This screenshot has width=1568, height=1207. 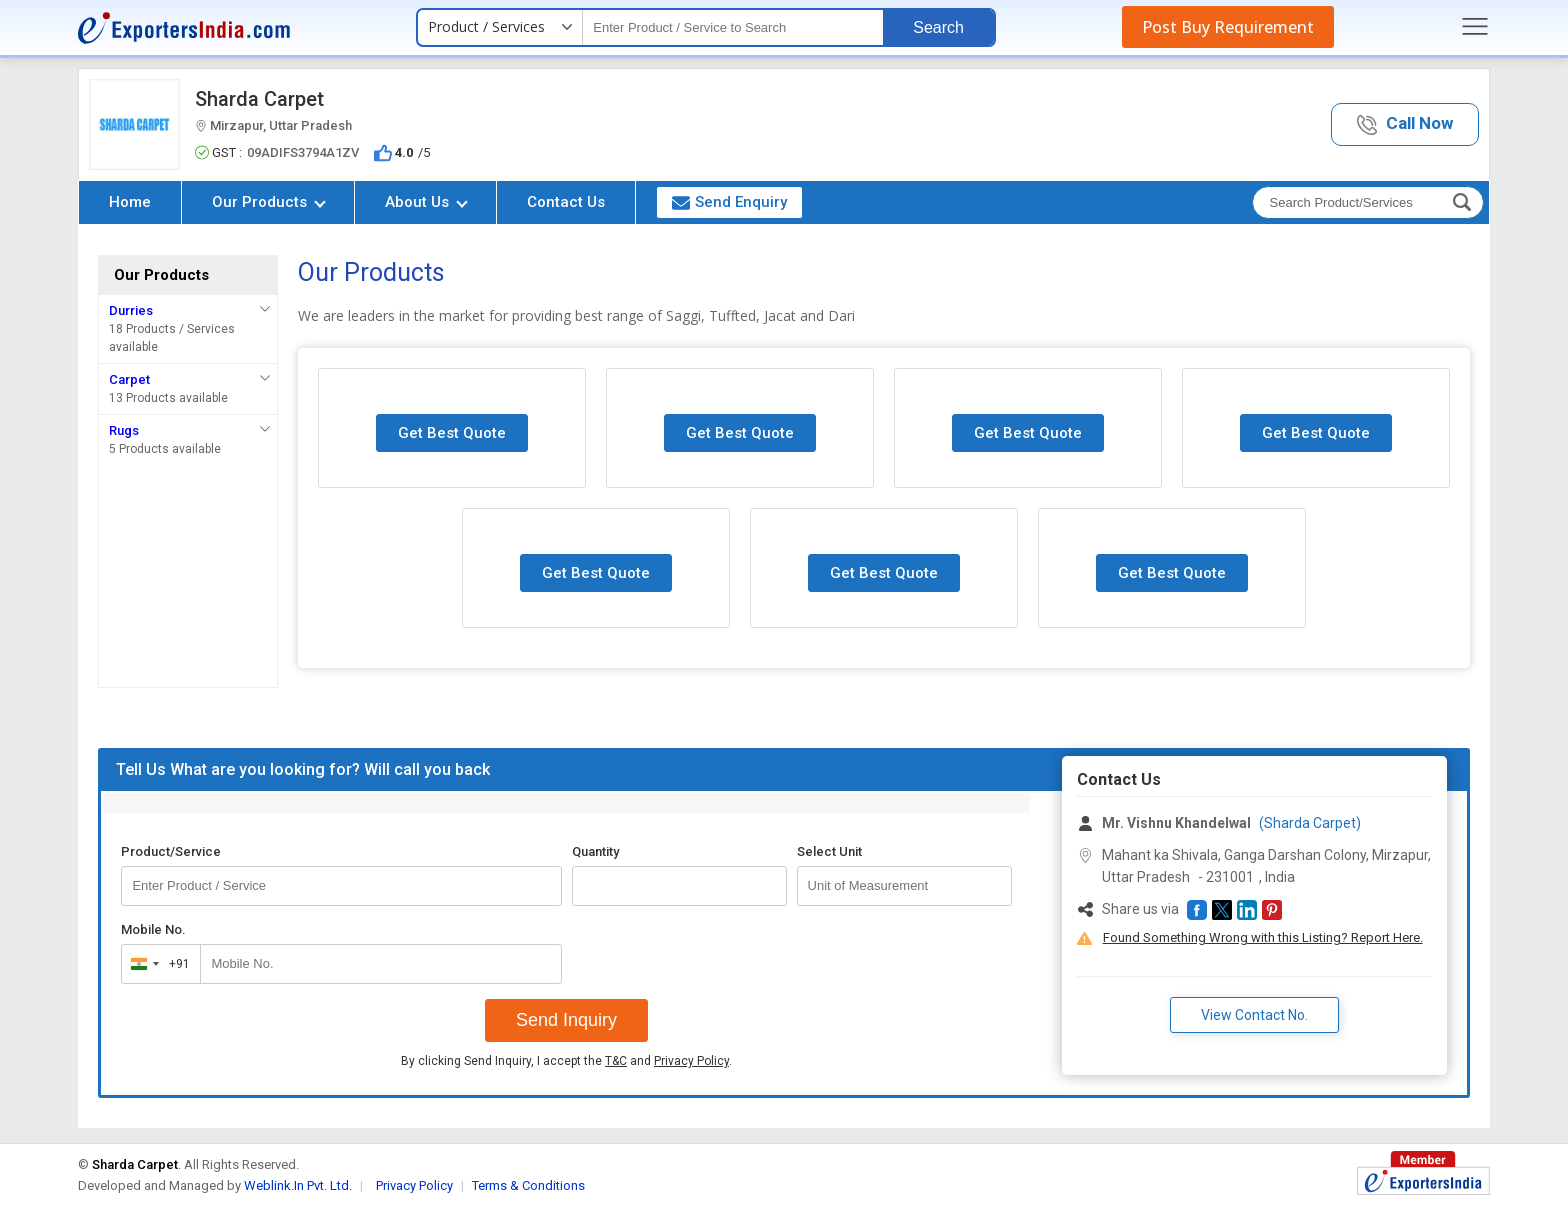 I want to click on Product/Service, so click(x=171, y=851).